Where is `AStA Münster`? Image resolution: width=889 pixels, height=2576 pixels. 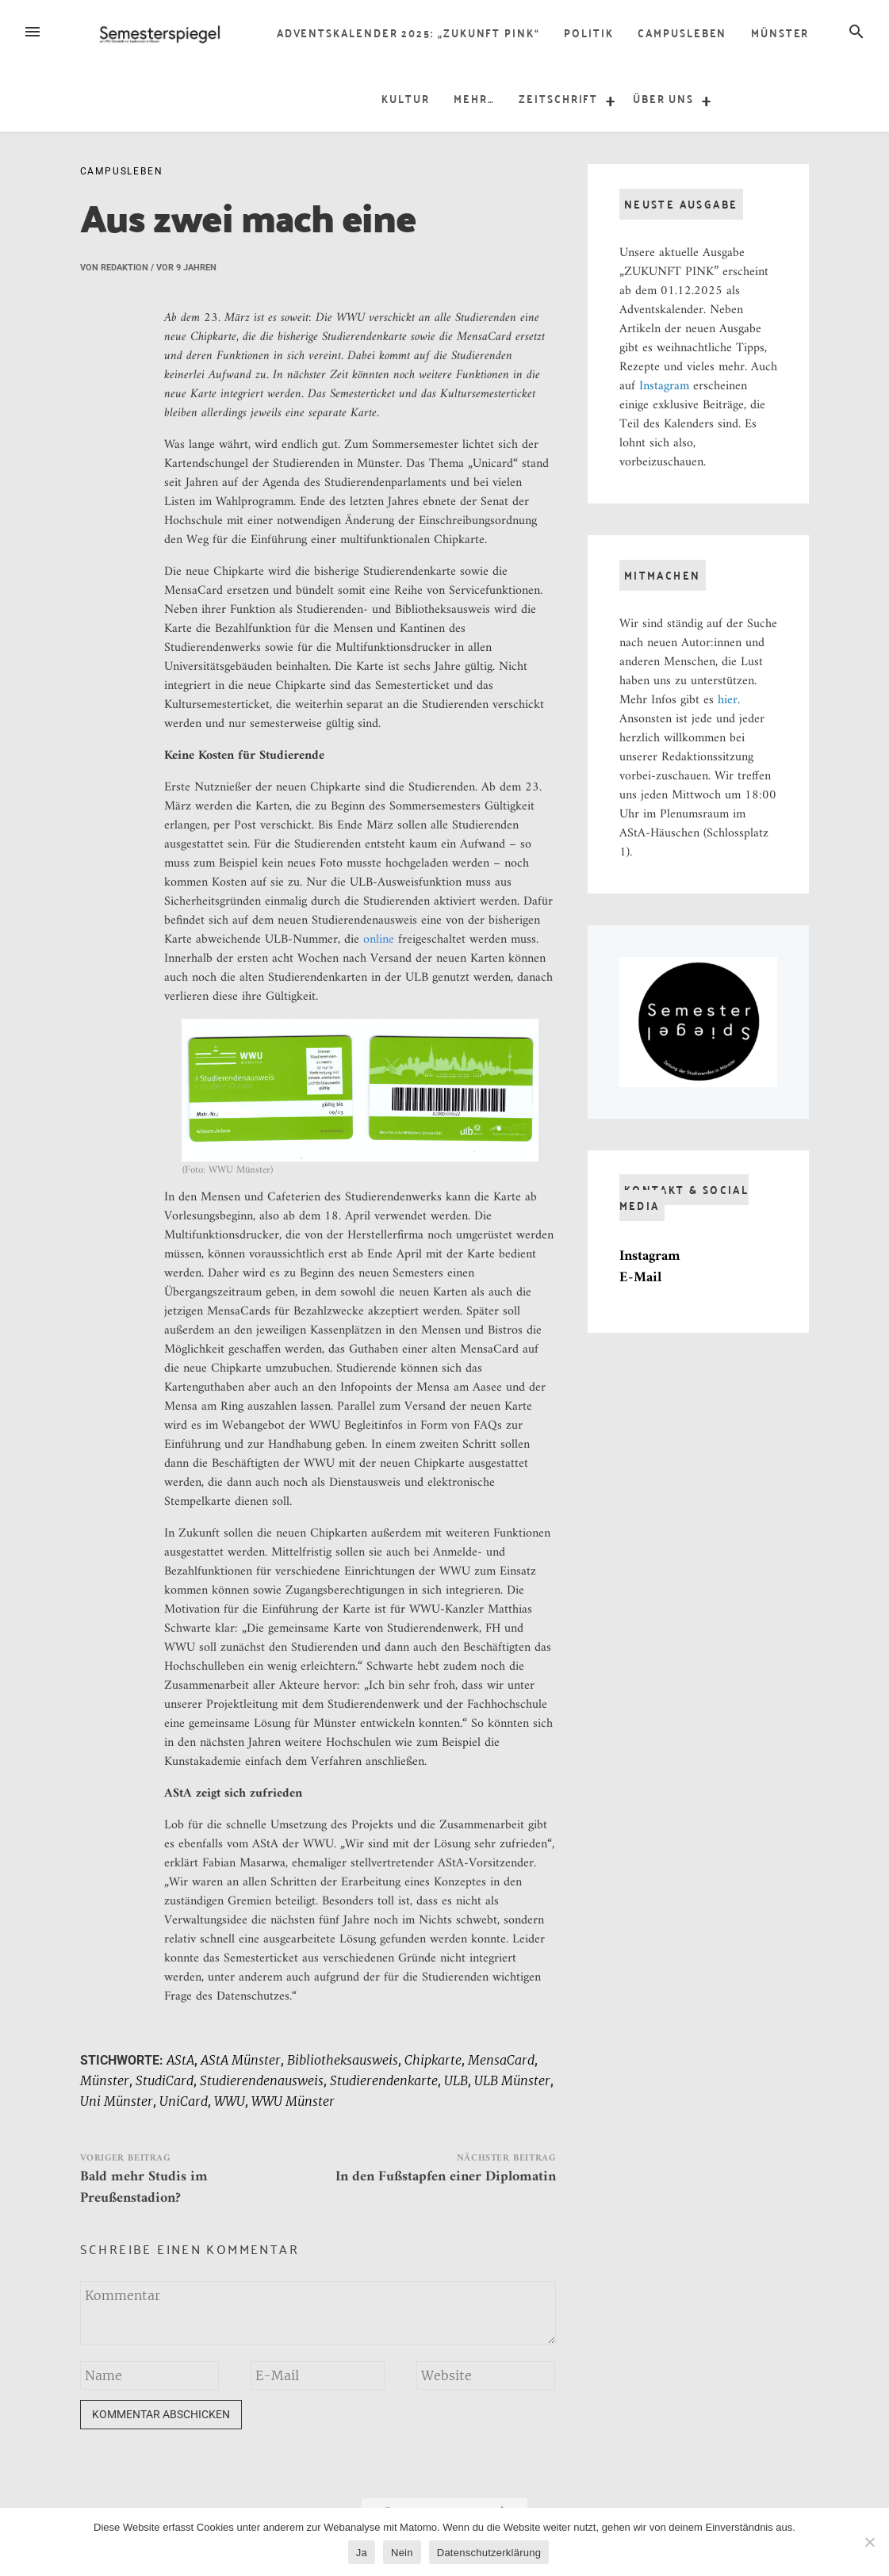 AStA Münster is located at coordinates (241, 2060).